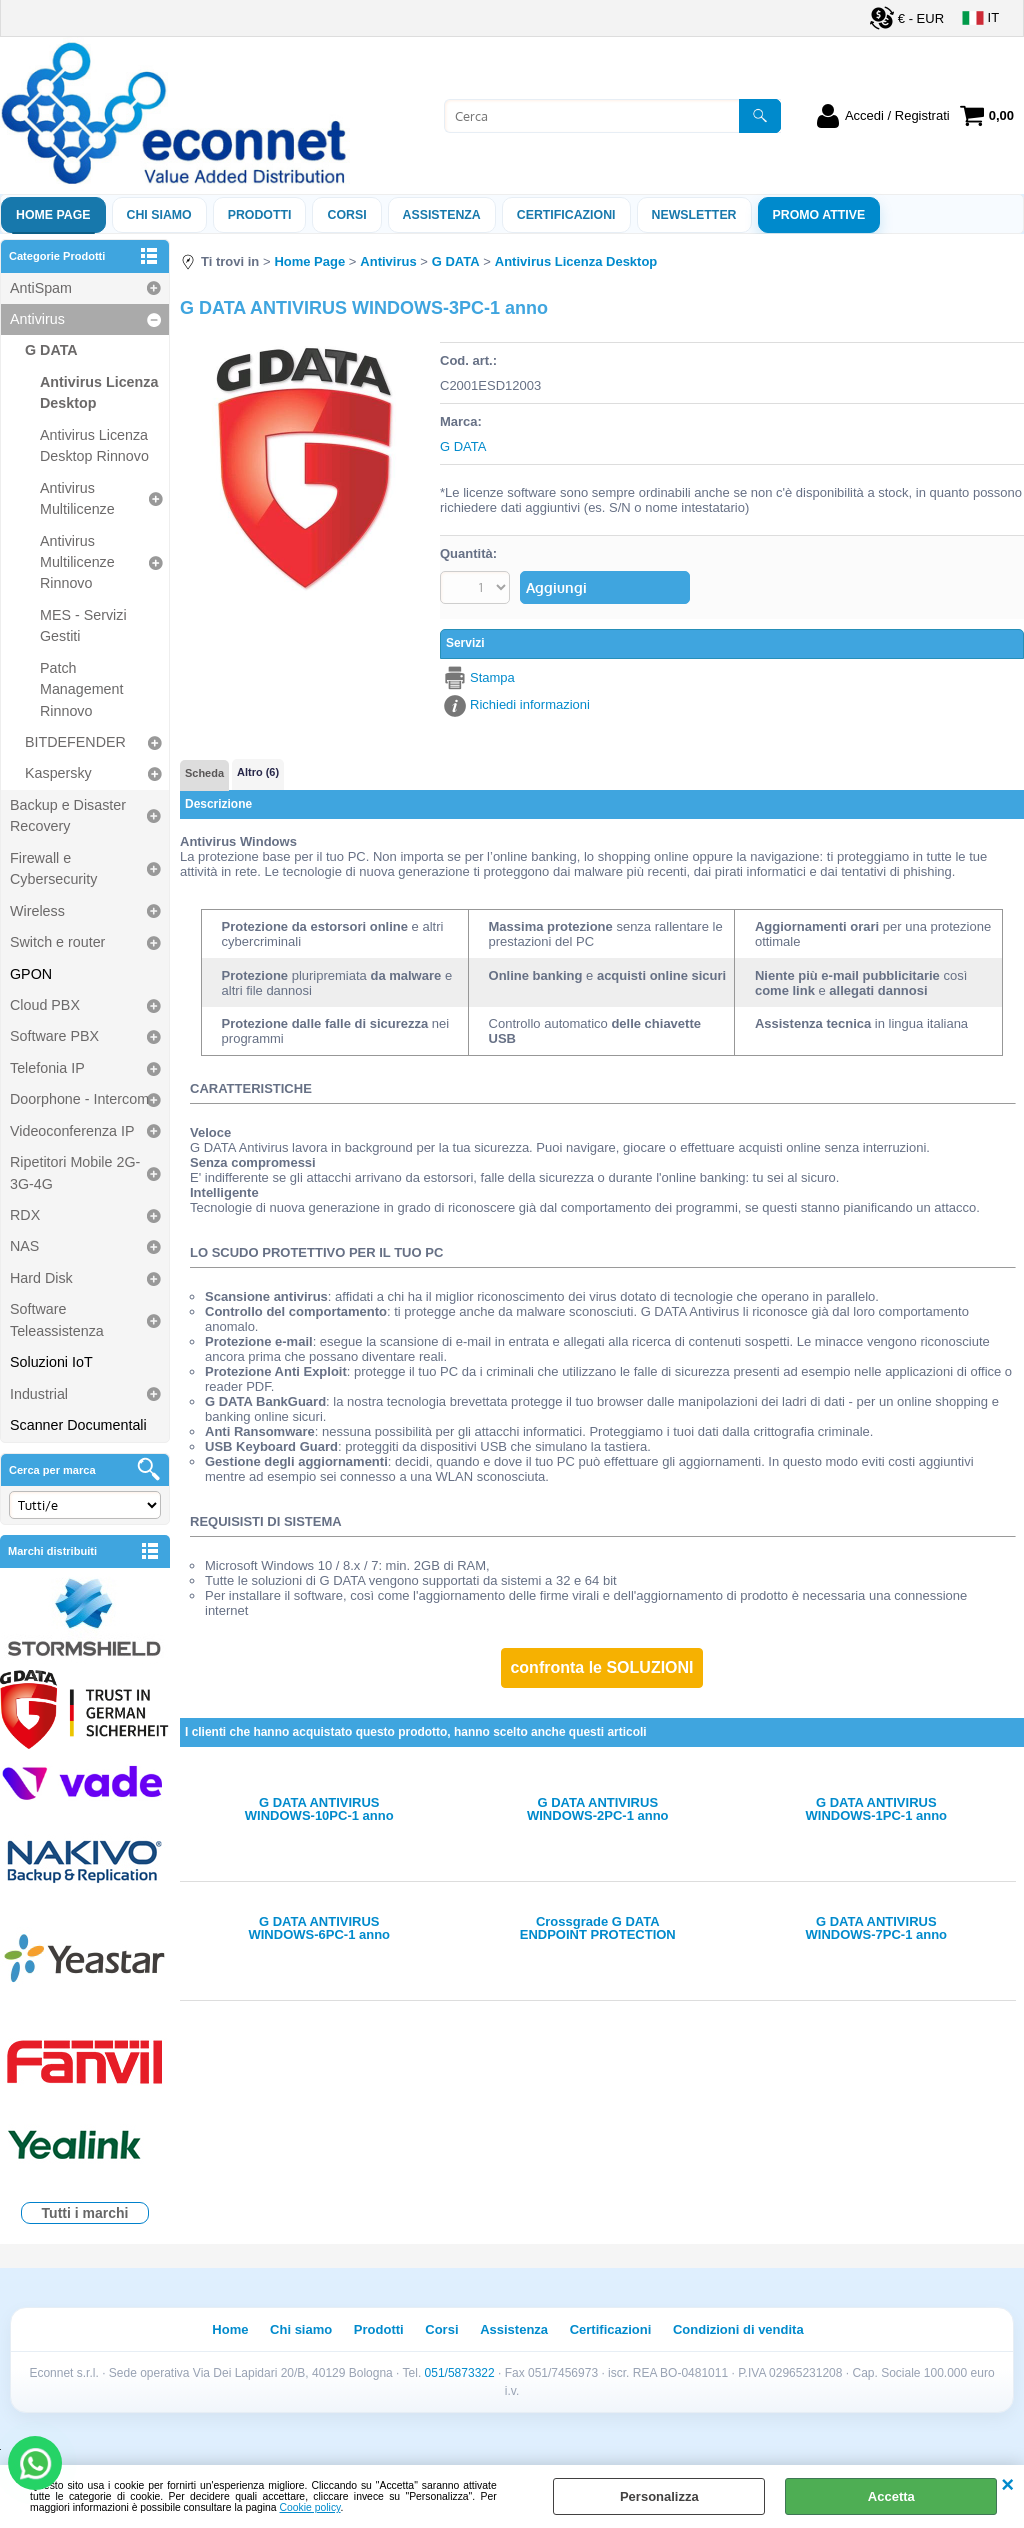 The image size is (1024, 2528). I want to click on Videoconferenza IP, so click(72, 1131).